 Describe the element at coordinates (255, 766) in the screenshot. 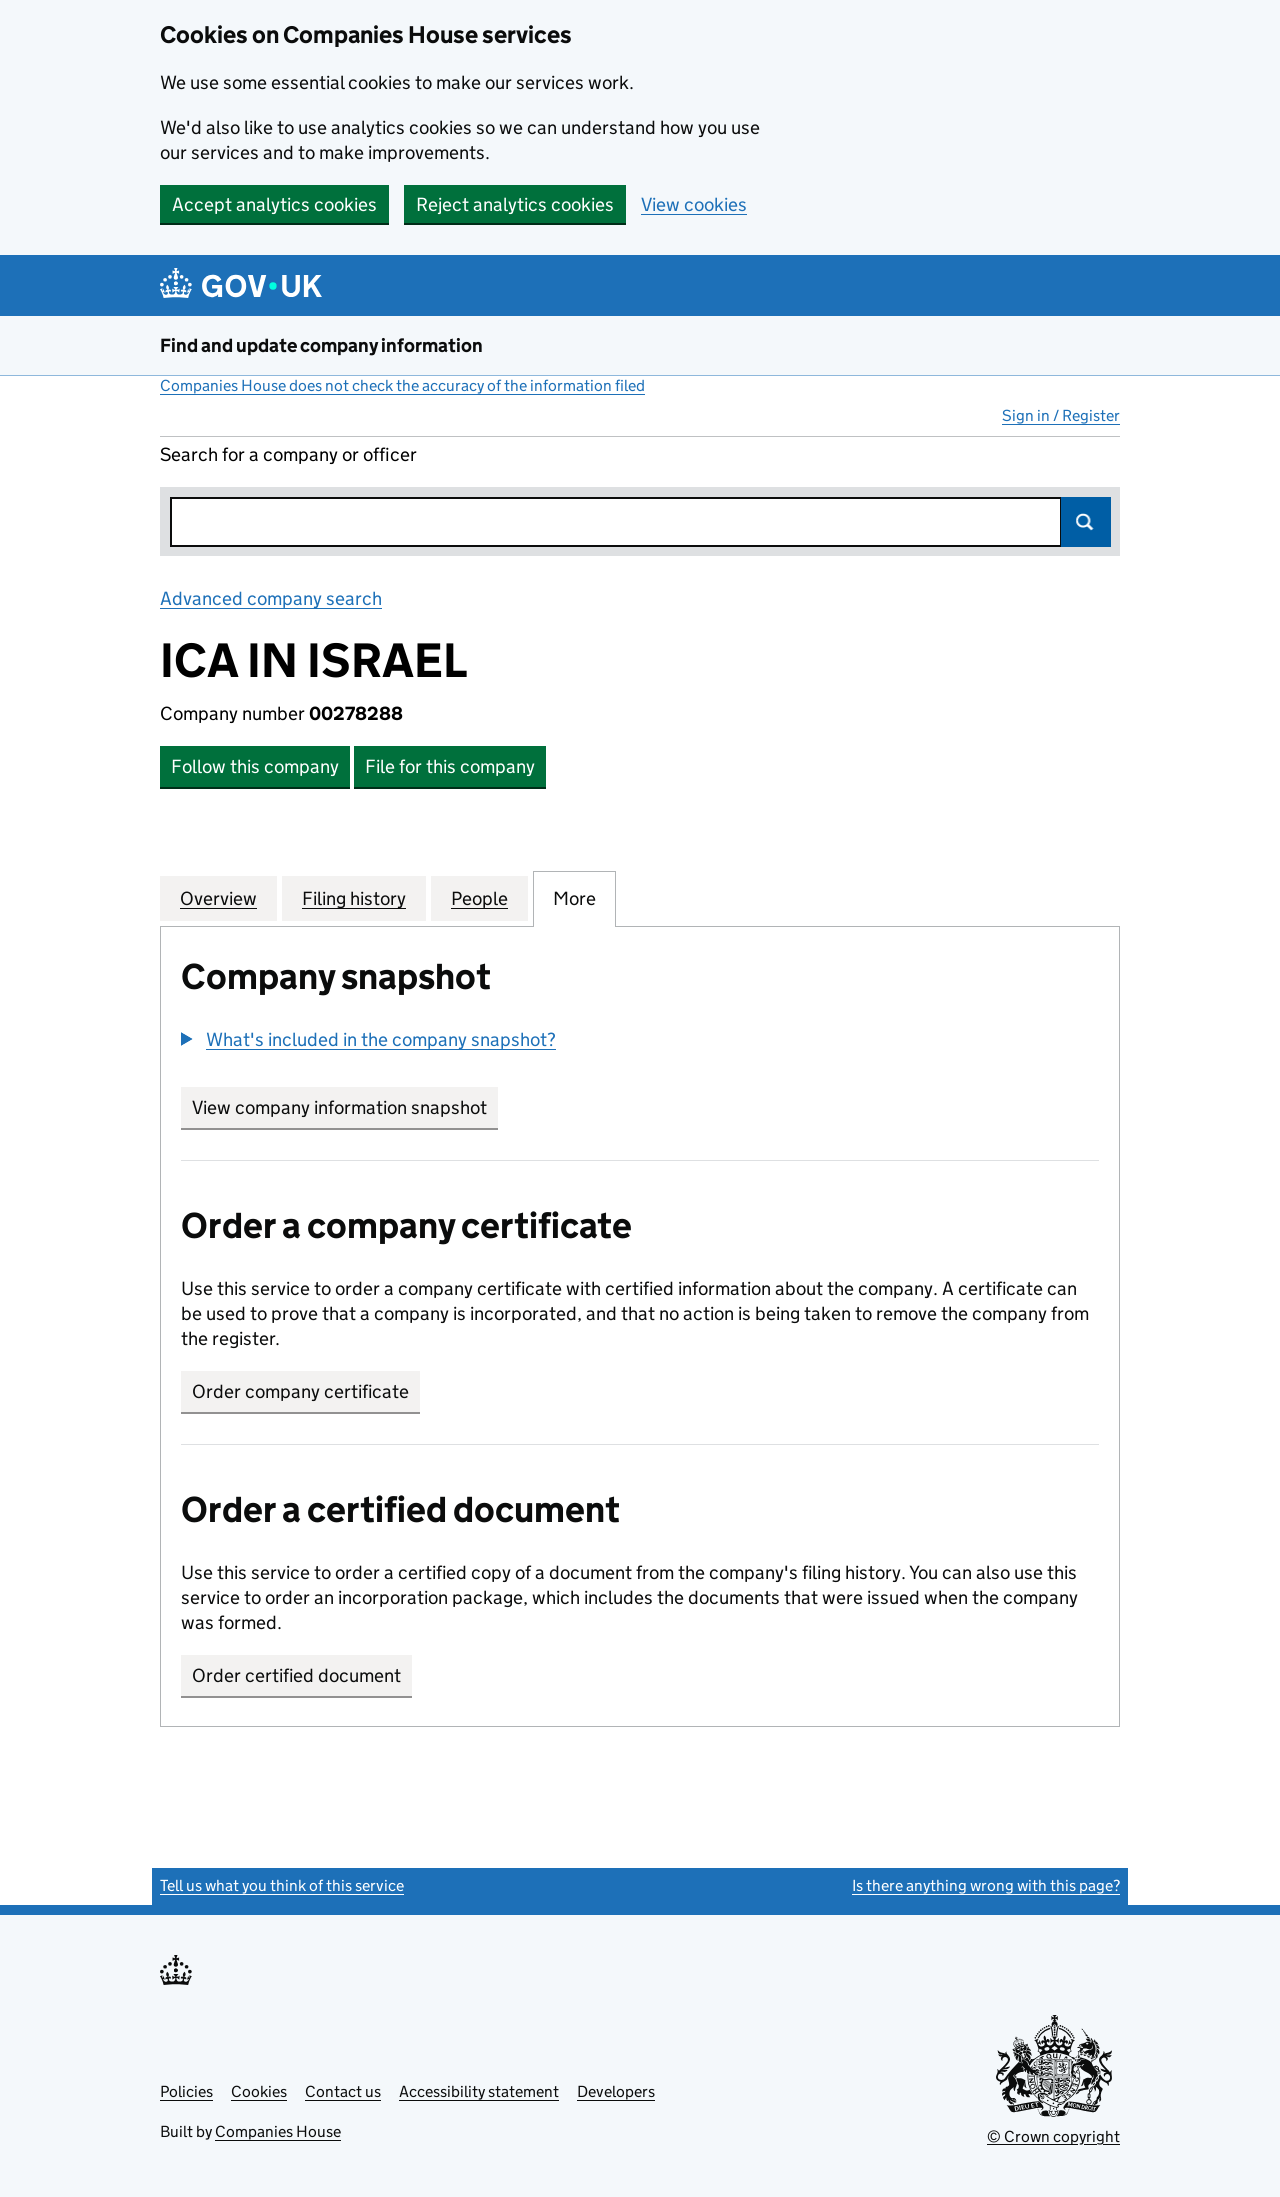

I see `Follow this company` at that location.